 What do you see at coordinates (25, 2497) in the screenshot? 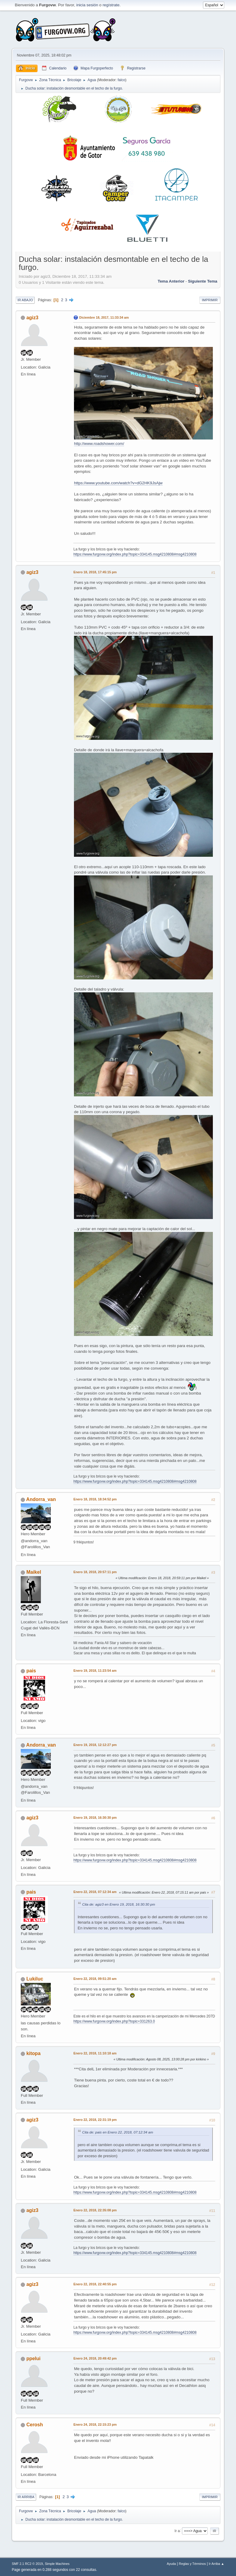
I see `Ir Arriba` at bounding box center [25, 2497].